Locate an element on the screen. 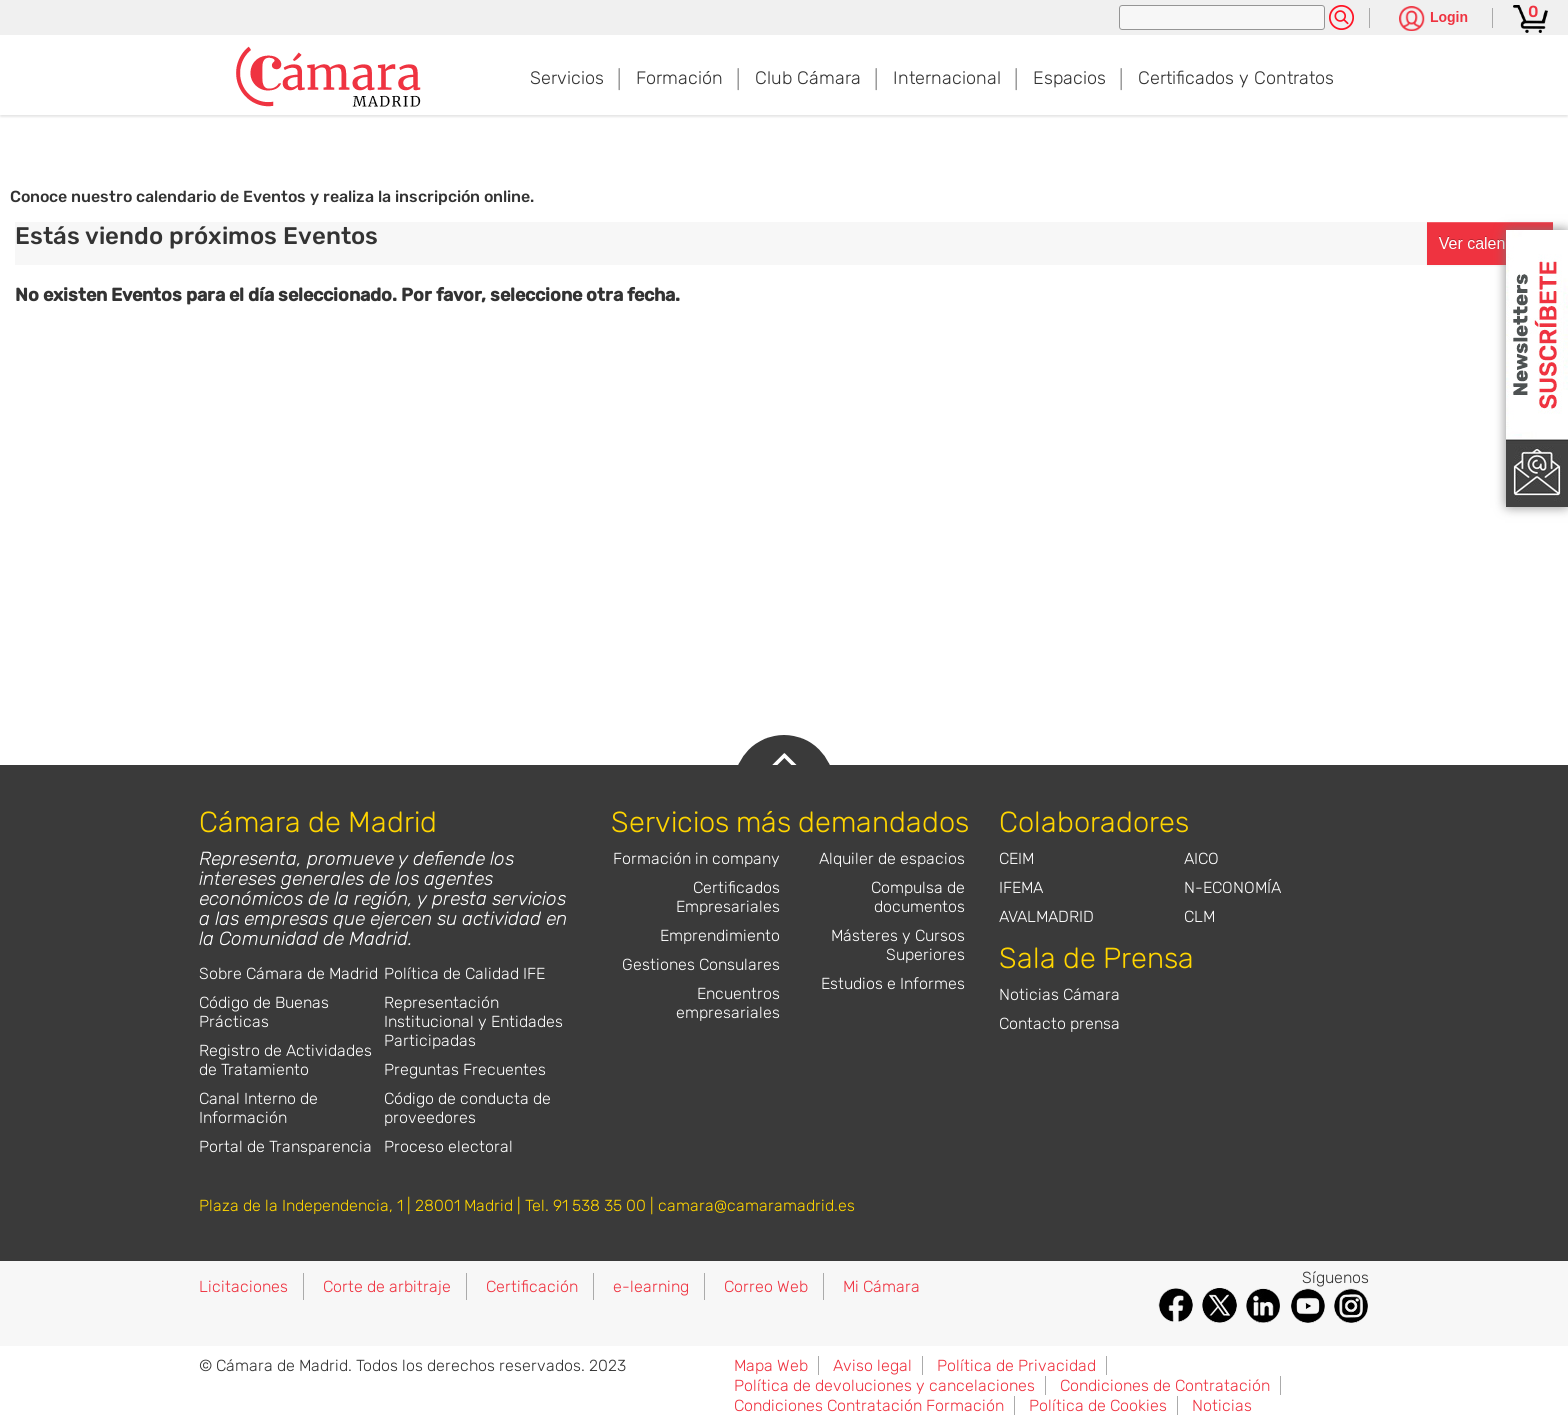 The width and height of the screenshot is (1568, 1426). Condiciones Contratación Formación is located at coordinates (869, 1405).